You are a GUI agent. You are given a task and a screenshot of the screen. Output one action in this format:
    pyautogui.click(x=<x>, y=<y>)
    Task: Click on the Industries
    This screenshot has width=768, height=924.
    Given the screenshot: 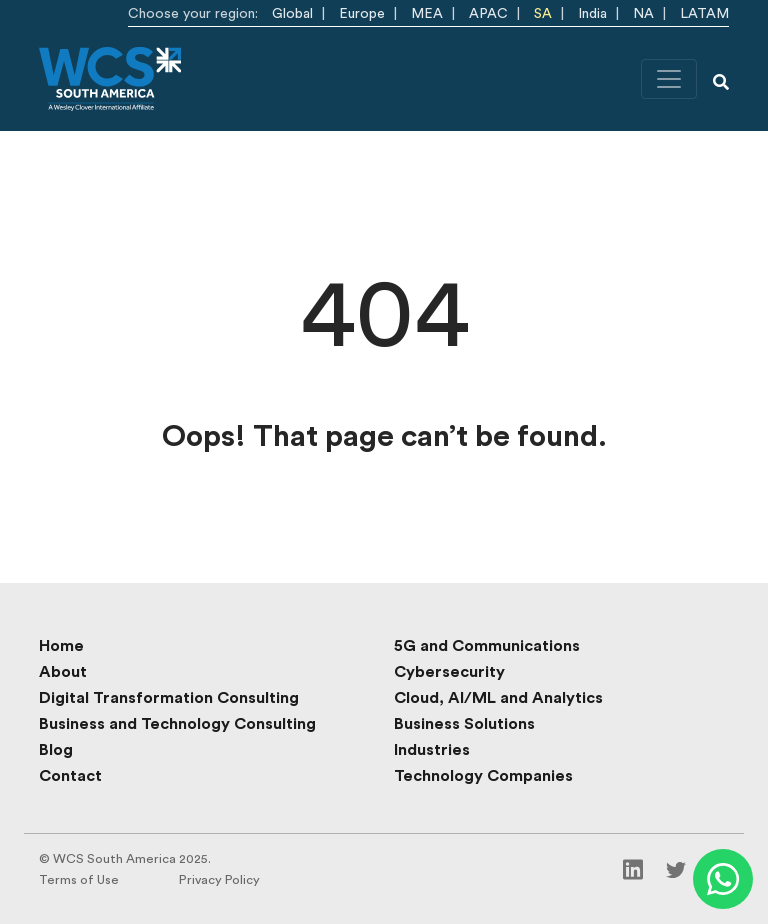 What is the action you would take?
    pyautogui.click(x=432, y=750)
    